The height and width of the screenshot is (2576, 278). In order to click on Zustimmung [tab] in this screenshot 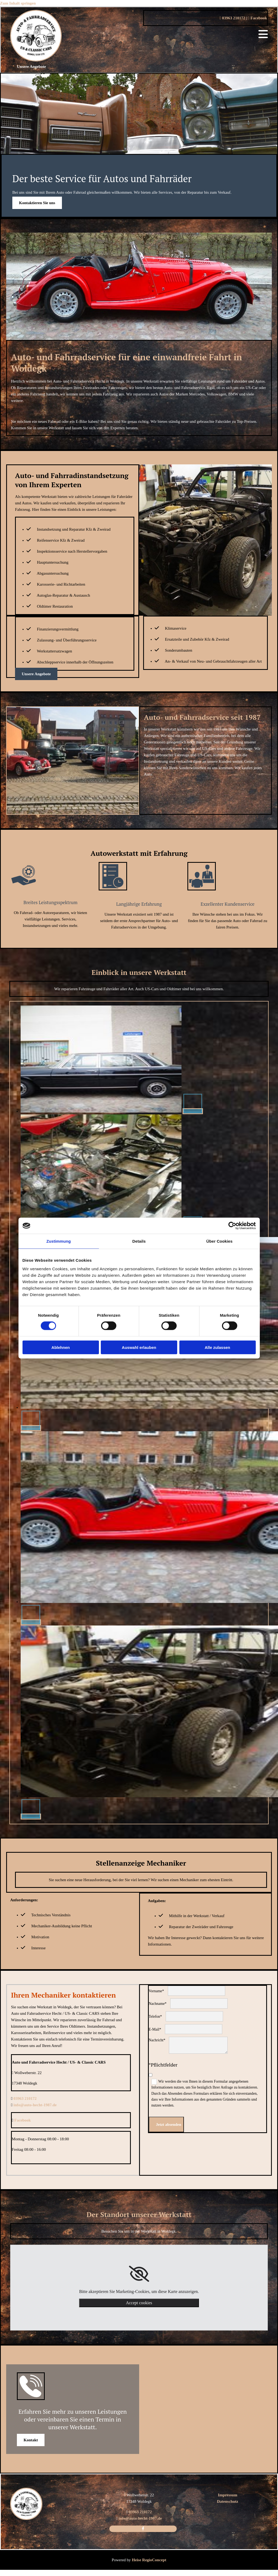, I will do `click(58, 1241)`.